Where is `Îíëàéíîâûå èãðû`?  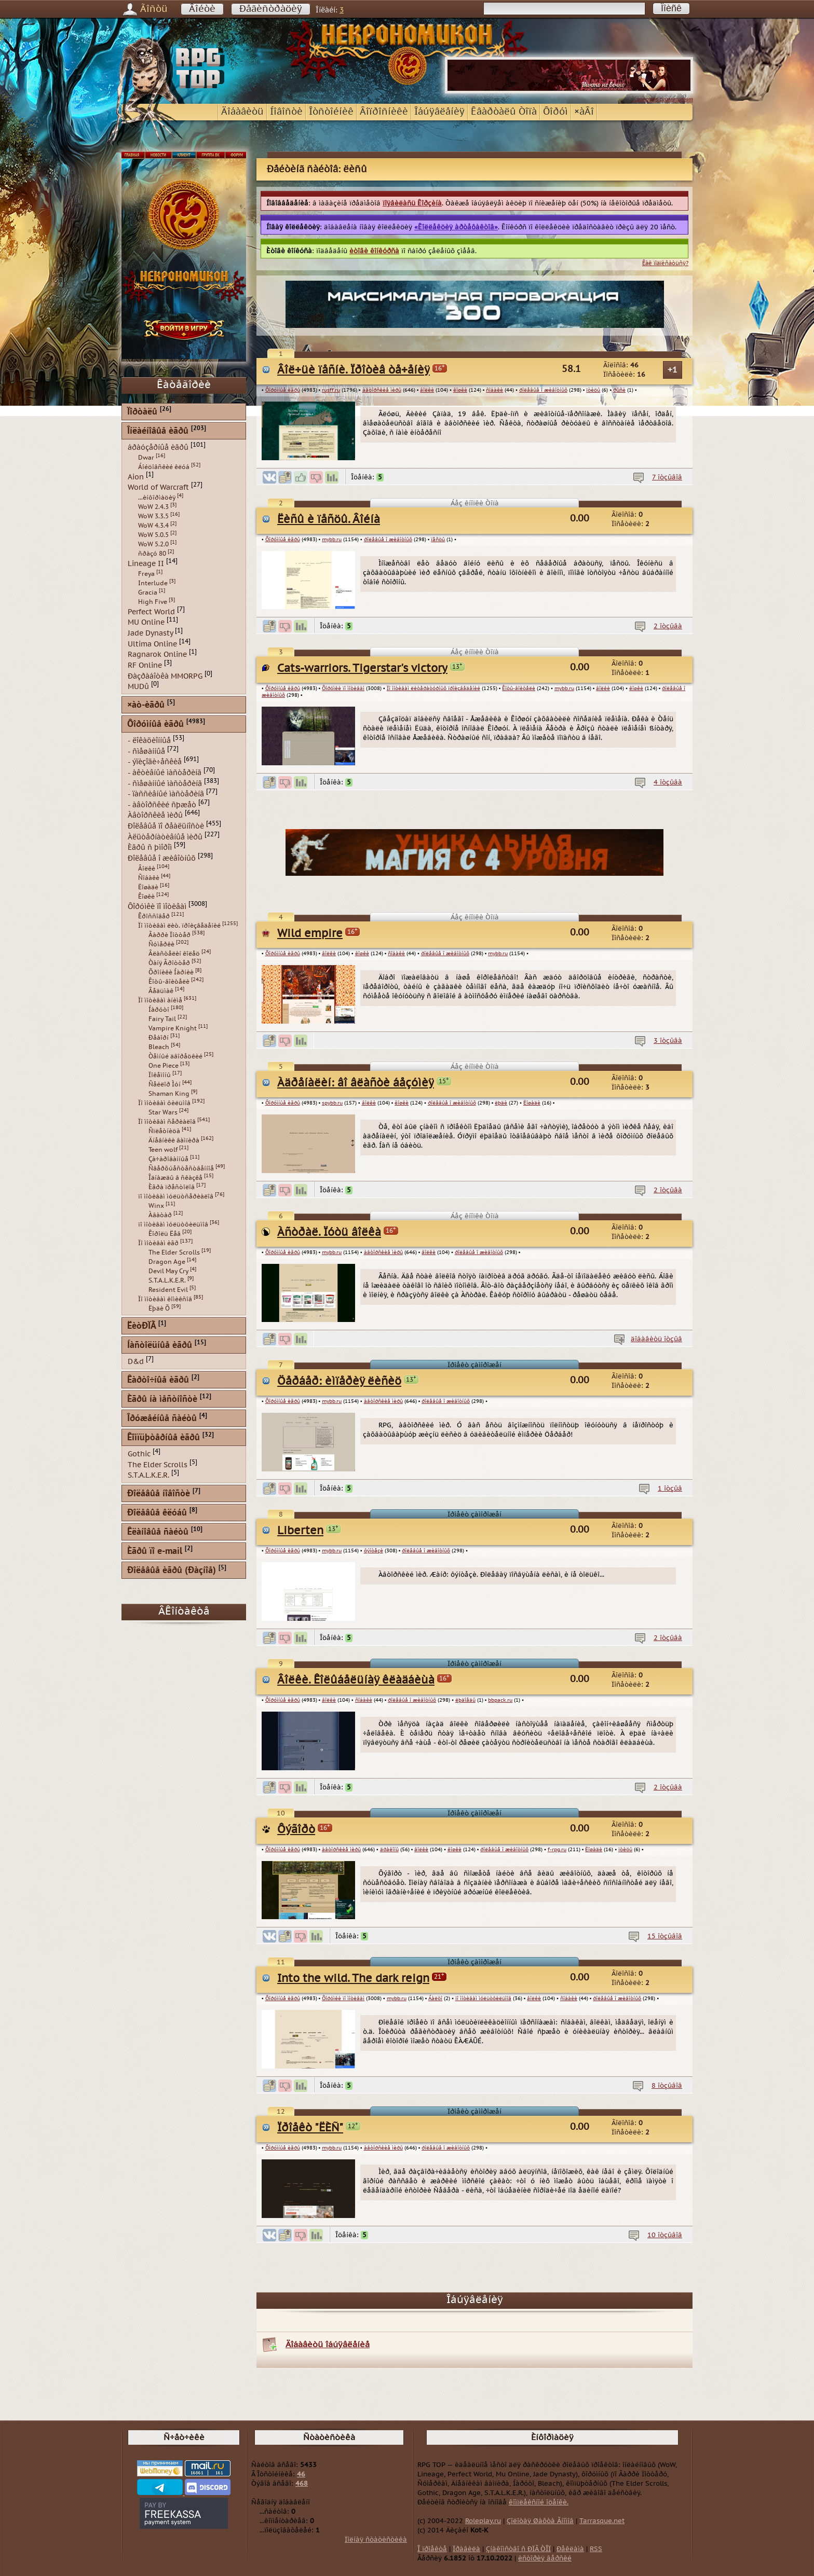 Îíëàéíîâûå èãðû is located at coordinates (157, 431).